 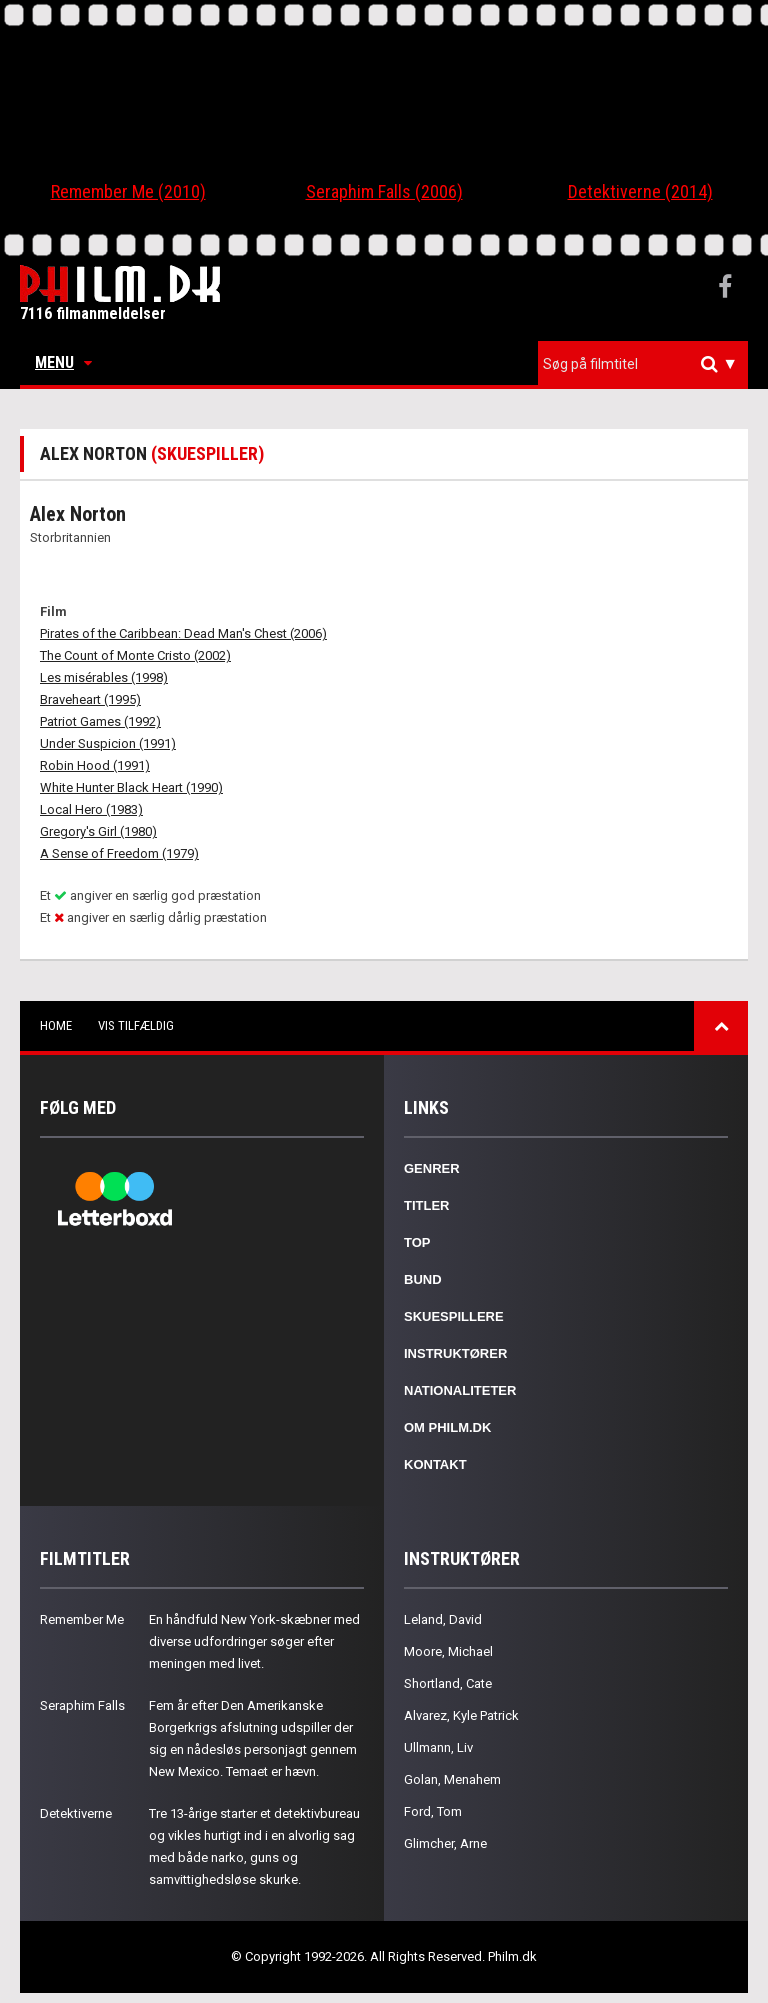 What do you see at coordinates (435, 1464) in the screenshot?
I see `Kontakt` at bounding box center [435, 1464].